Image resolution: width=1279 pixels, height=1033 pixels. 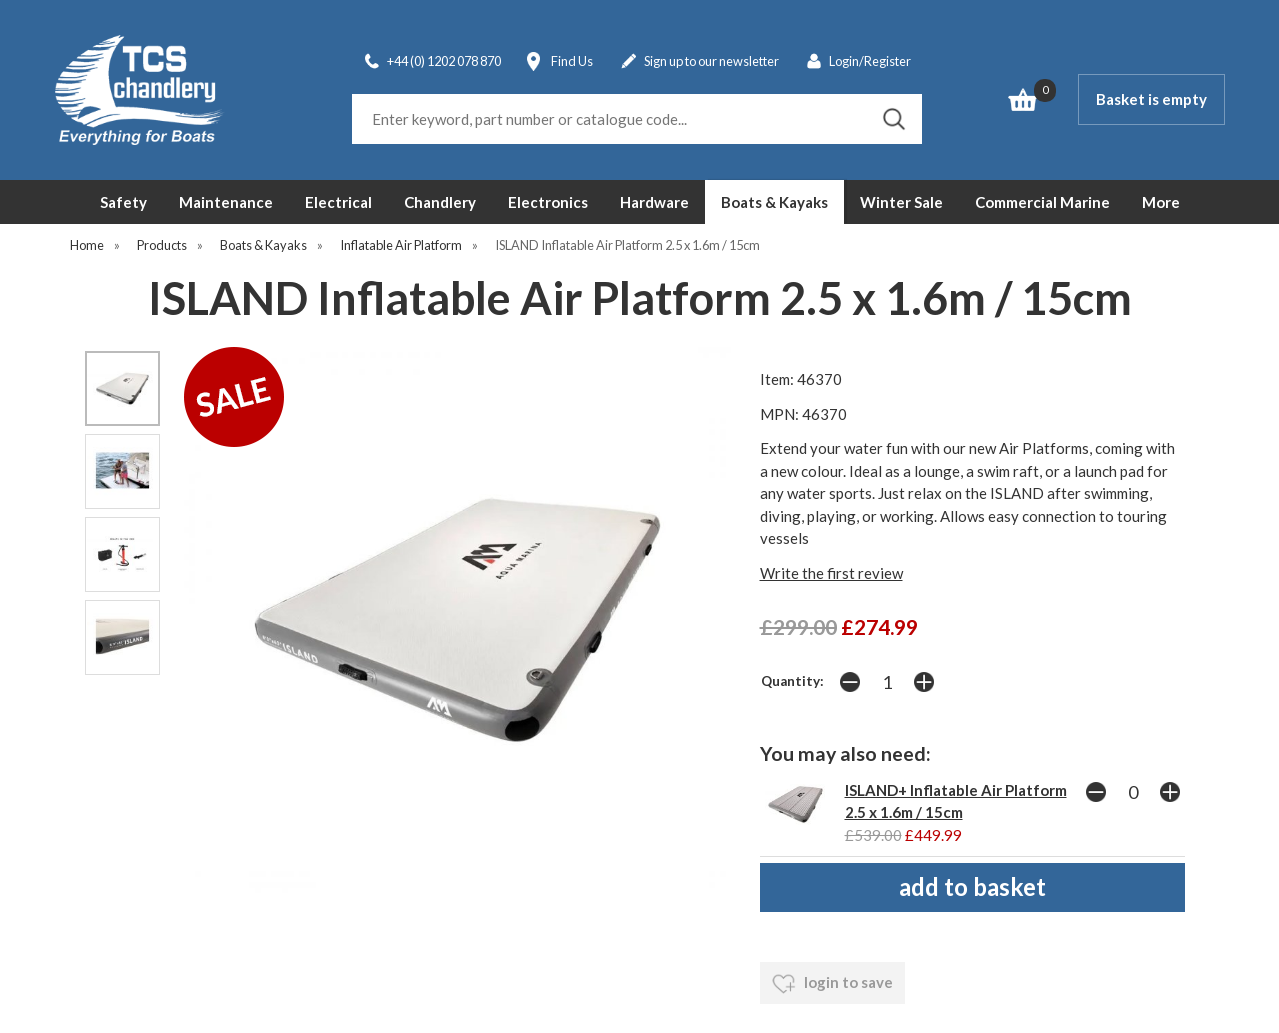 I want to click on Commercial Marine, so click(x=1042, y=202).